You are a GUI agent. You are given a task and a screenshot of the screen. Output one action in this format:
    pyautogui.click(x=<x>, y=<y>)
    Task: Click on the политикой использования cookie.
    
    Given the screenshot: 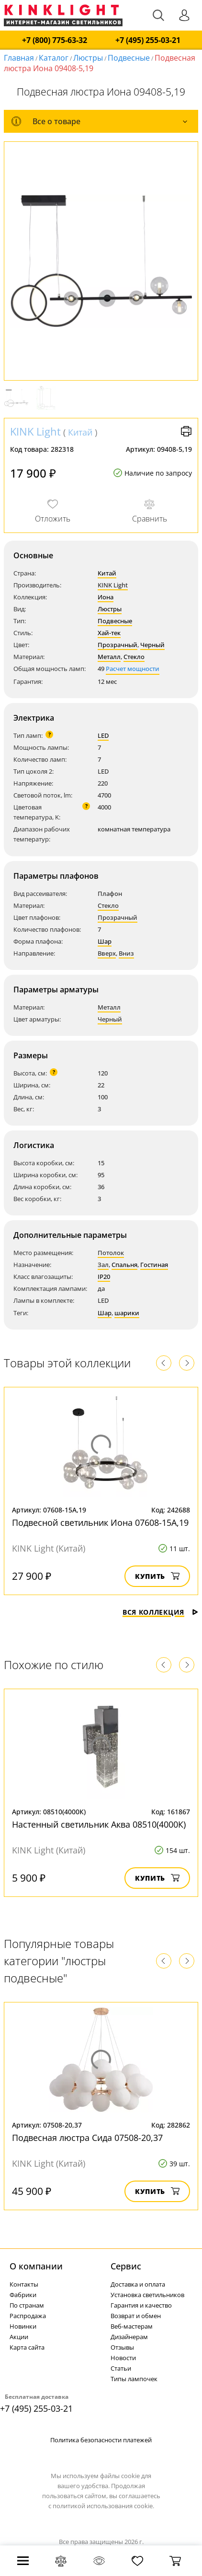 What is the action you would take?
    pyautogui.click(x=103, y=2505)
    